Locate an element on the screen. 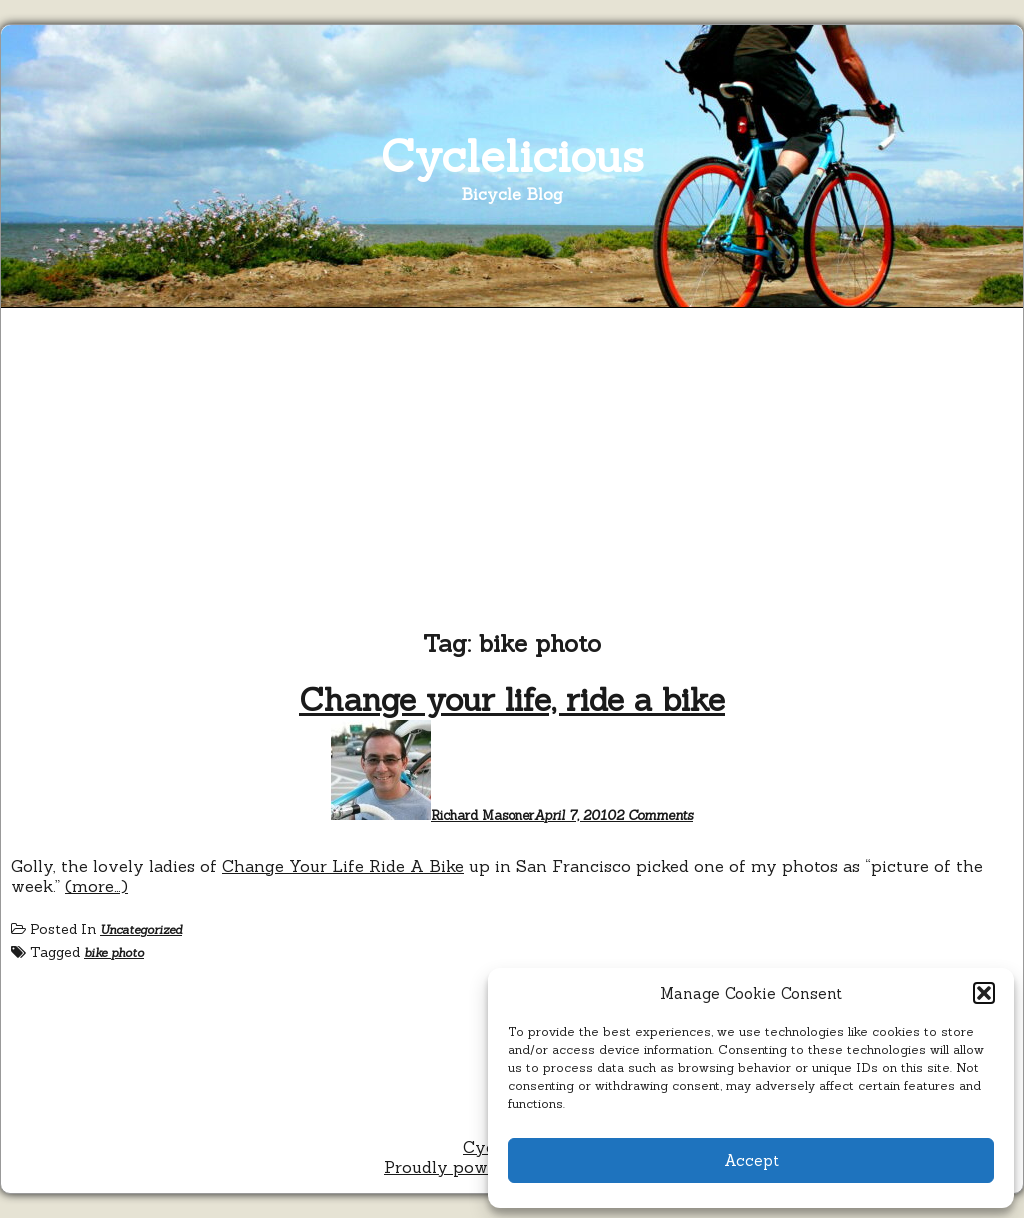 The image size is (1024, 1218). Change Your Life Ride A Bike is located at coordinates (343, 866).